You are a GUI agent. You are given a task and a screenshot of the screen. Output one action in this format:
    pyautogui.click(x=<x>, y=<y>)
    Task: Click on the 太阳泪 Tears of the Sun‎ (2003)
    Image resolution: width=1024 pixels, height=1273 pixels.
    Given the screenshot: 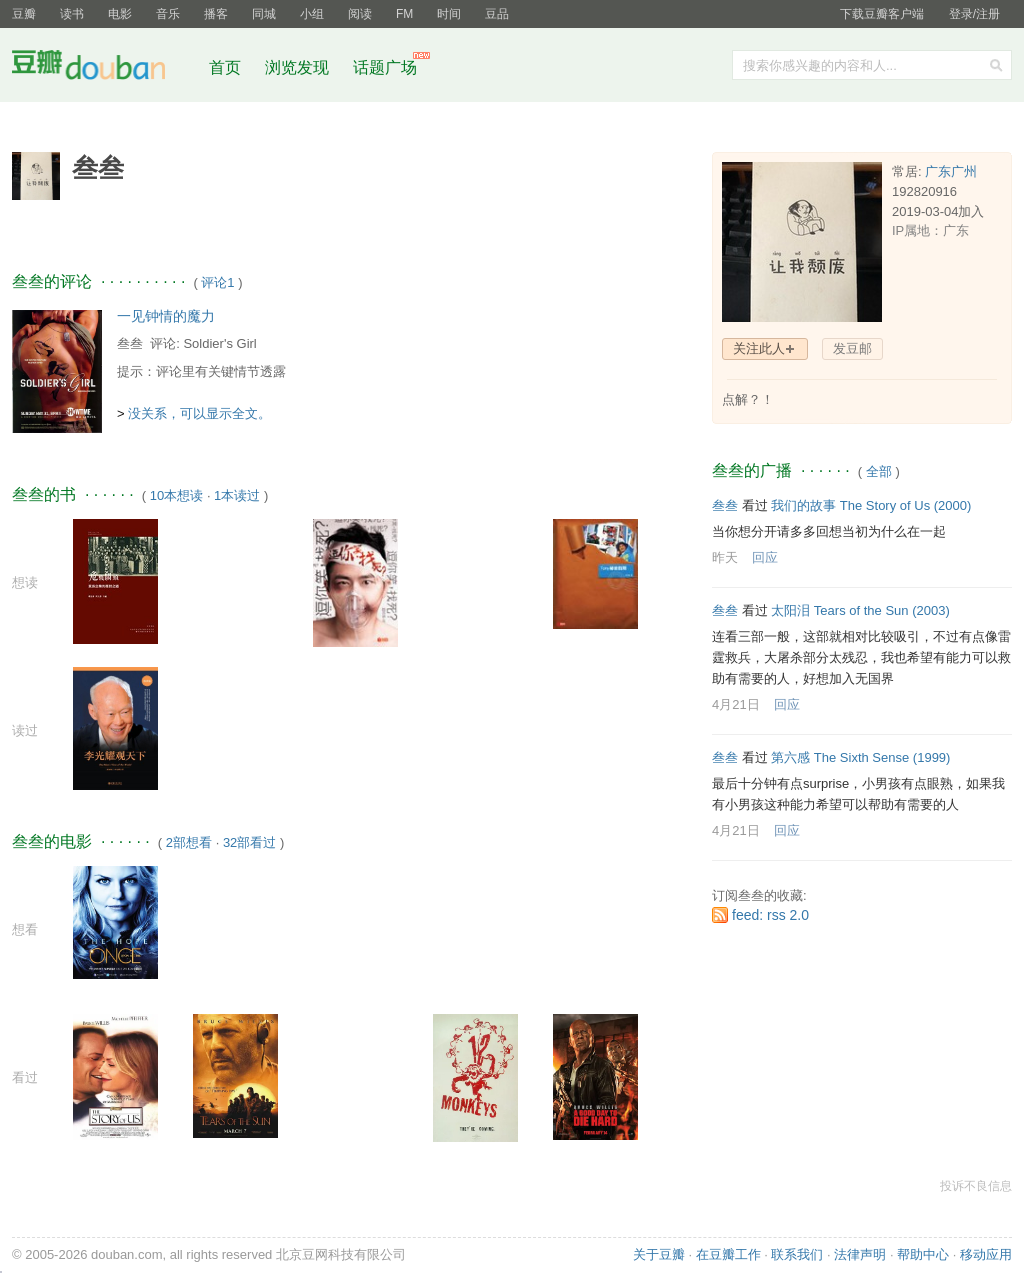 What is the action you would take?
    pyautogui.click(x=860, y=610)
    